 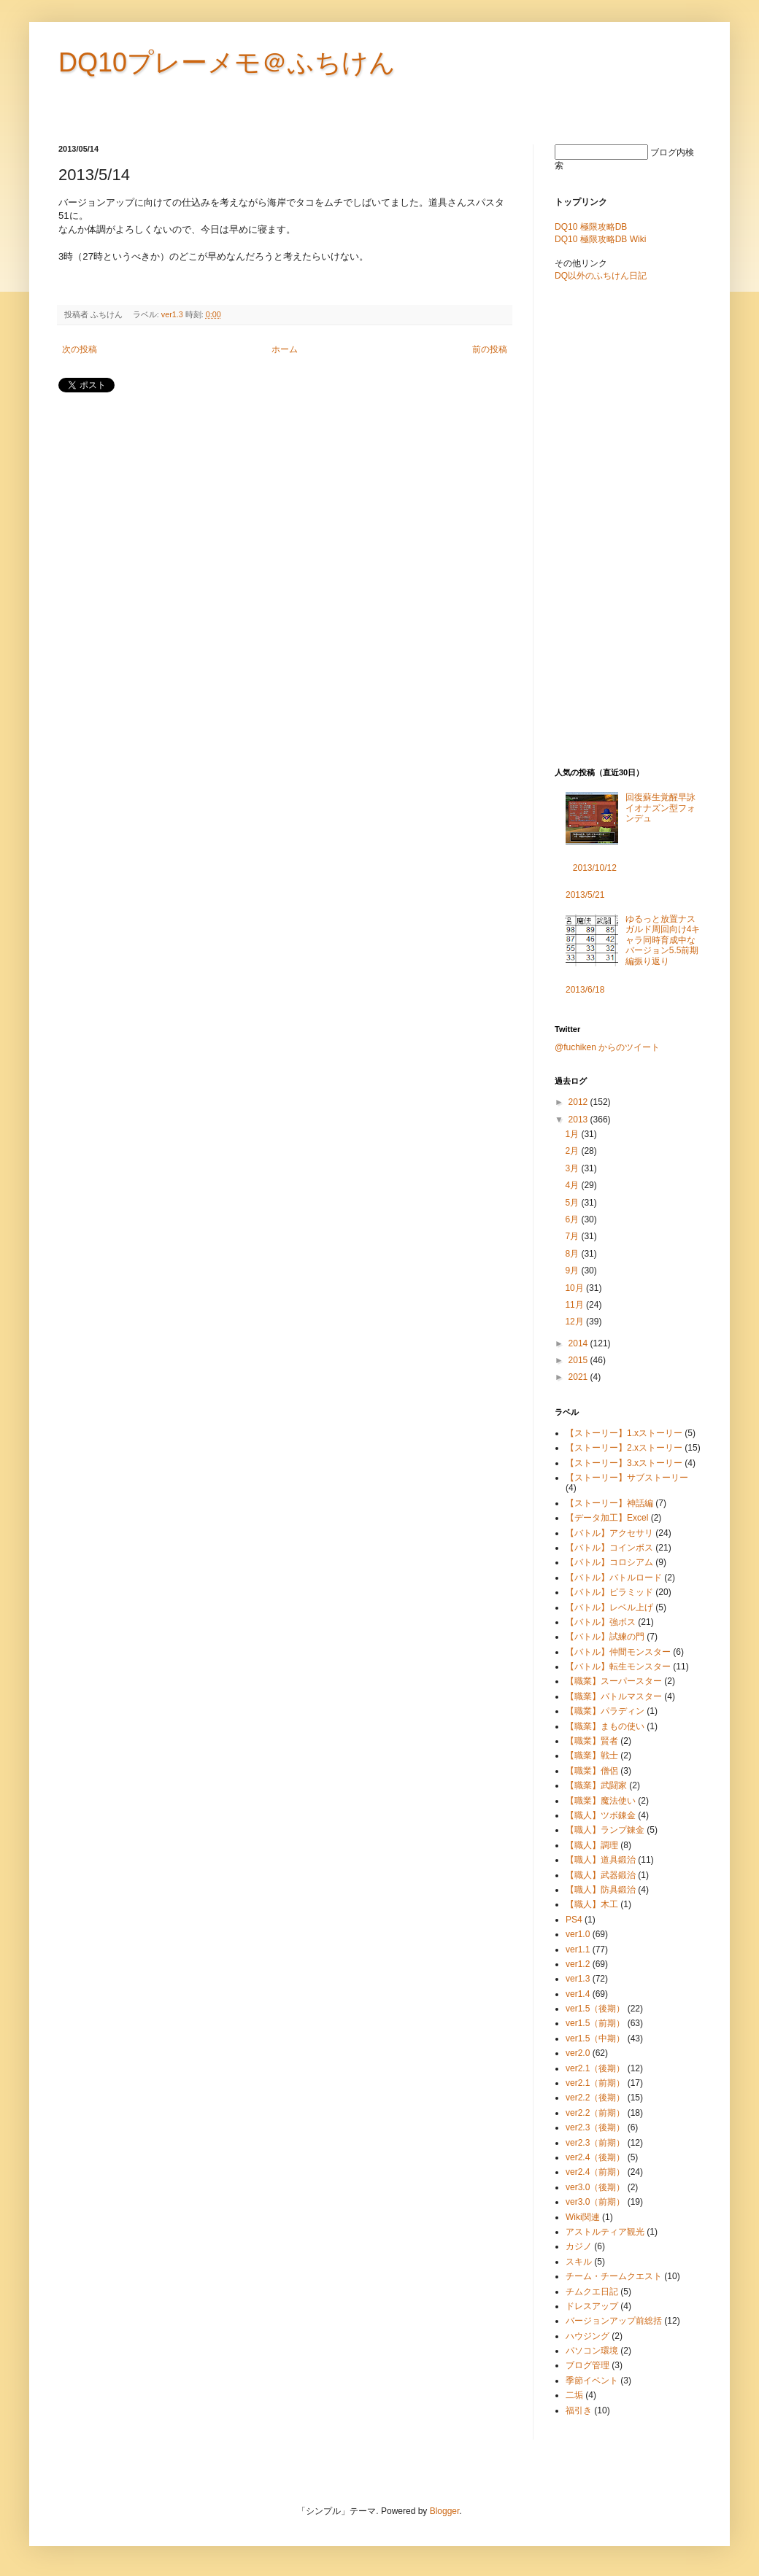 What do you see at coordinates (573, 1219) in the screenshot?
I see `6月` at bounding box center [573, 1219].